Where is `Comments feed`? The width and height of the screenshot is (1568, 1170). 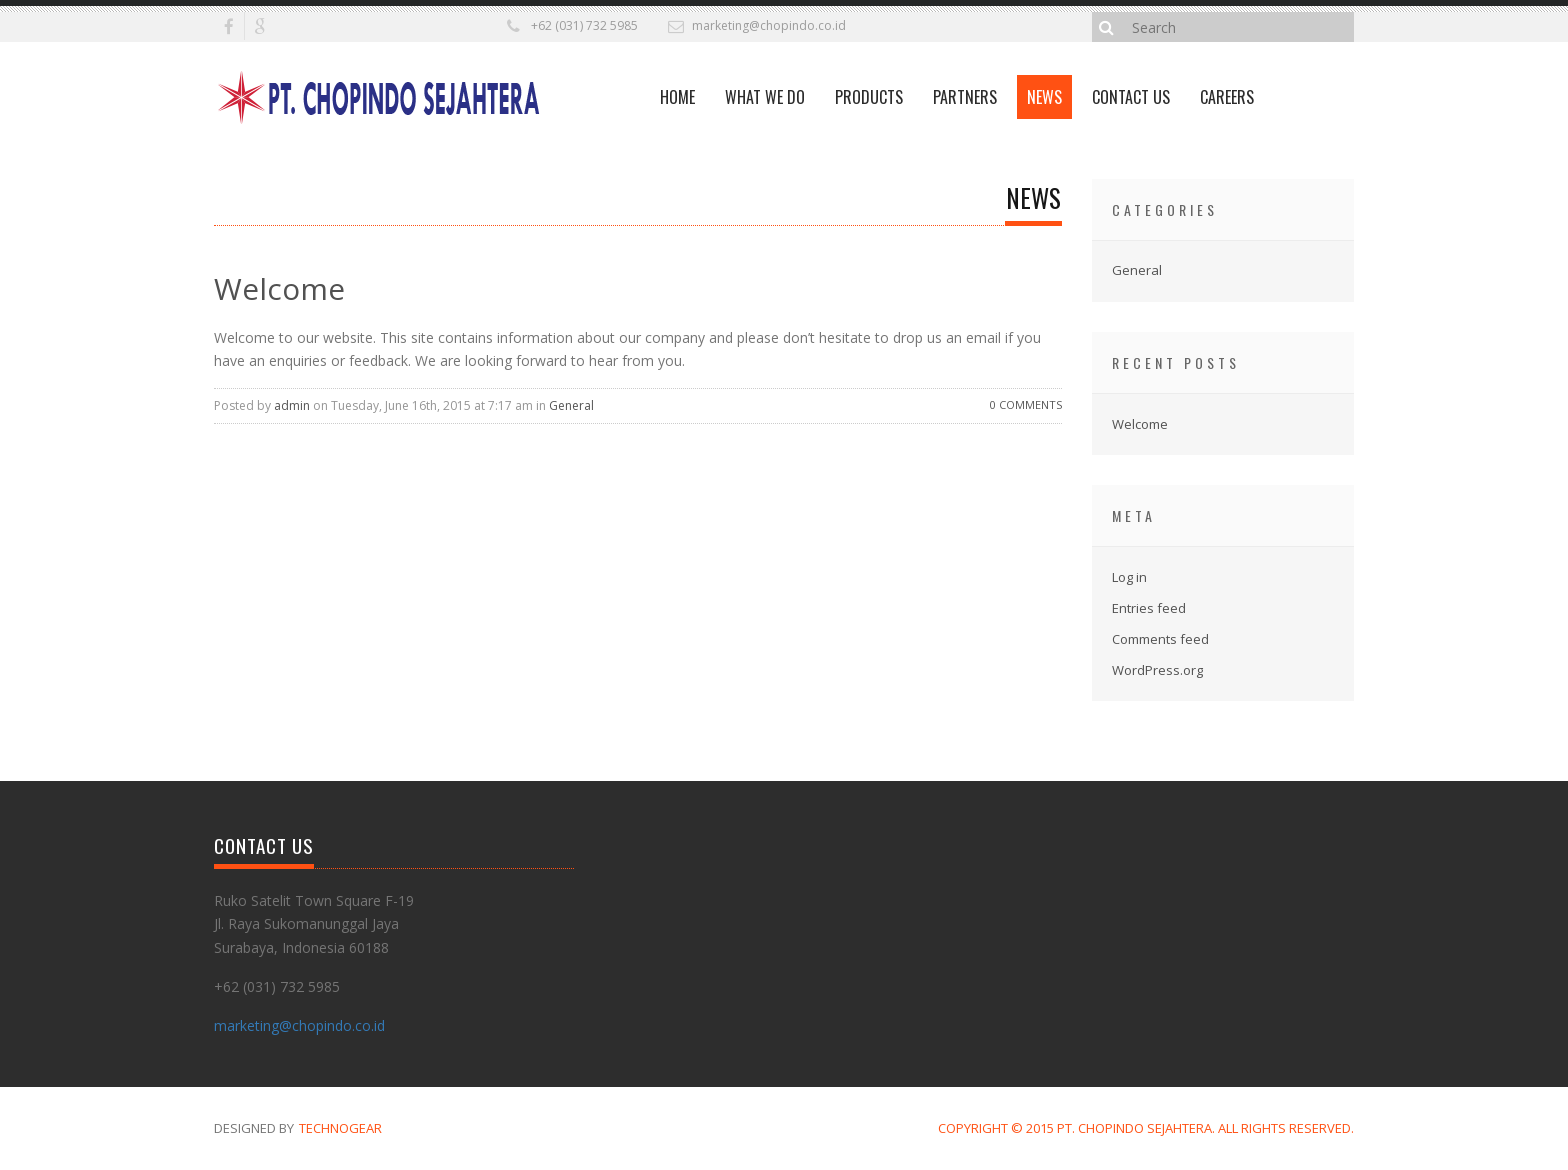
Comments feed is located at coordinates (1160, 639).